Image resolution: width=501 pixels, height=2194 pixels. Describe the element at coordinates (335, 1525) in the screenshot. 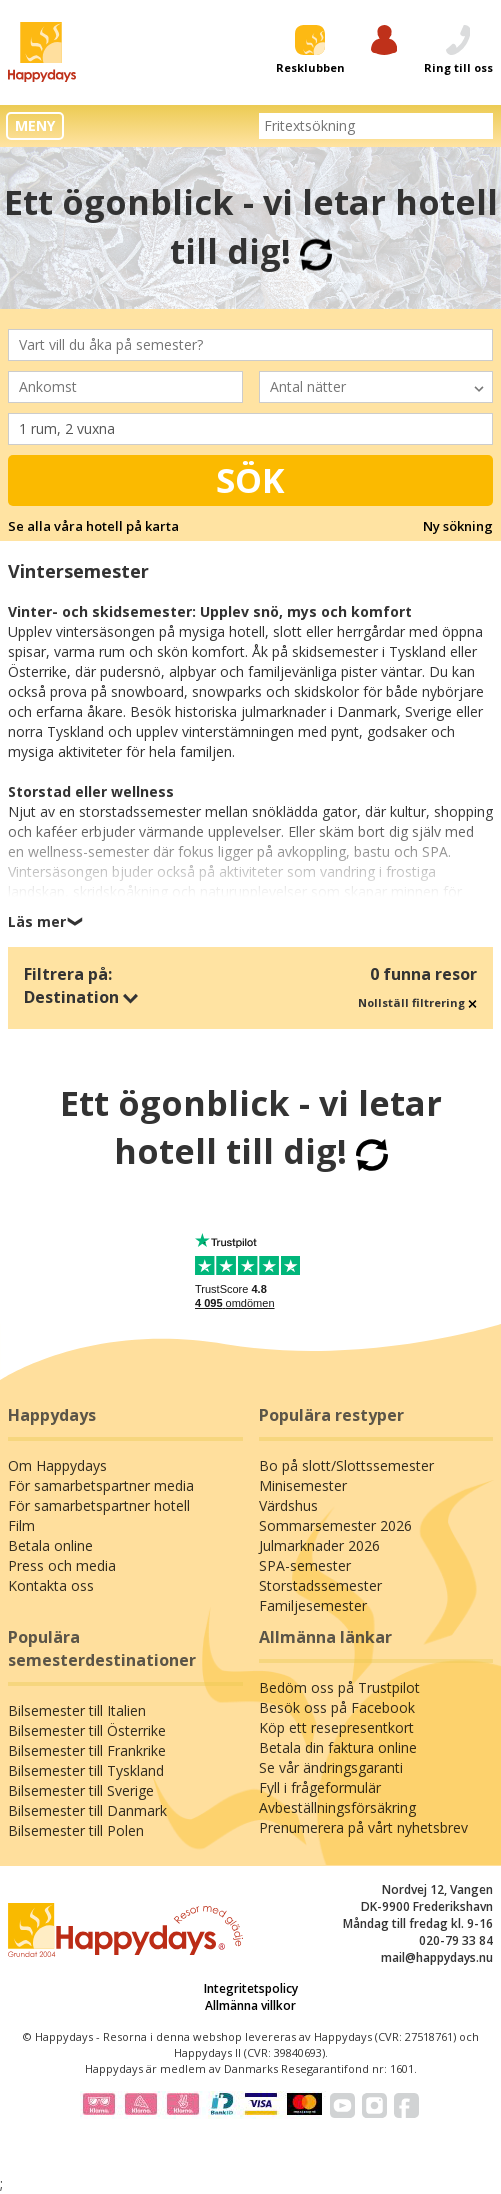

I see `Sommarsemester 2026` at that location.